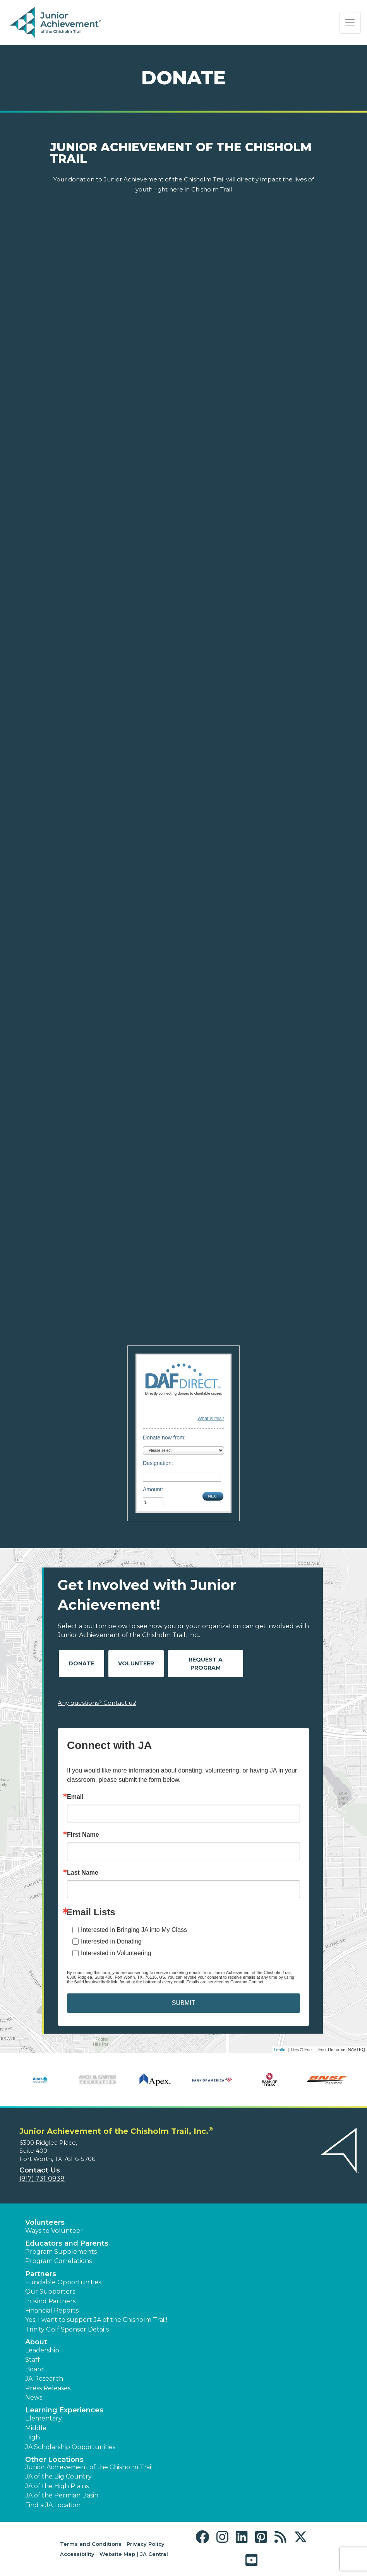 The width and height of the screenshot is (367, 2576). What do you see at coordinates (66, 2243) in the screenshot?
I see `Educators and Parents [button]` at bounding box center [66, 2243].